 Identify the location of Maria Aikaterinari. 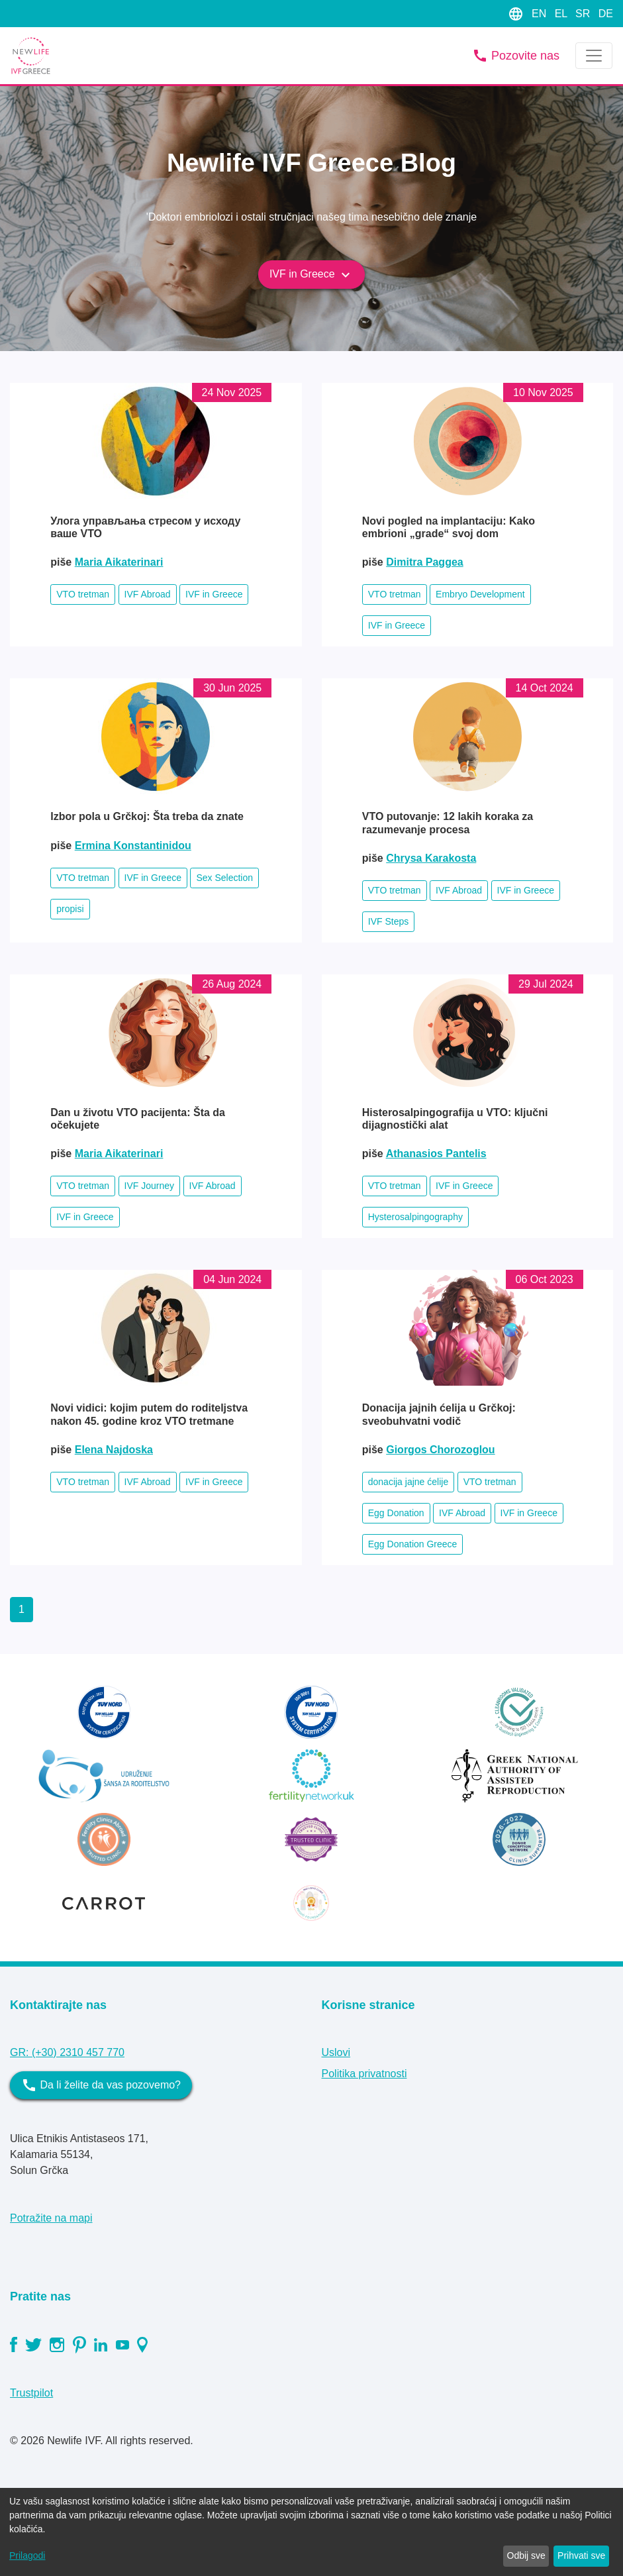
(119, 562).